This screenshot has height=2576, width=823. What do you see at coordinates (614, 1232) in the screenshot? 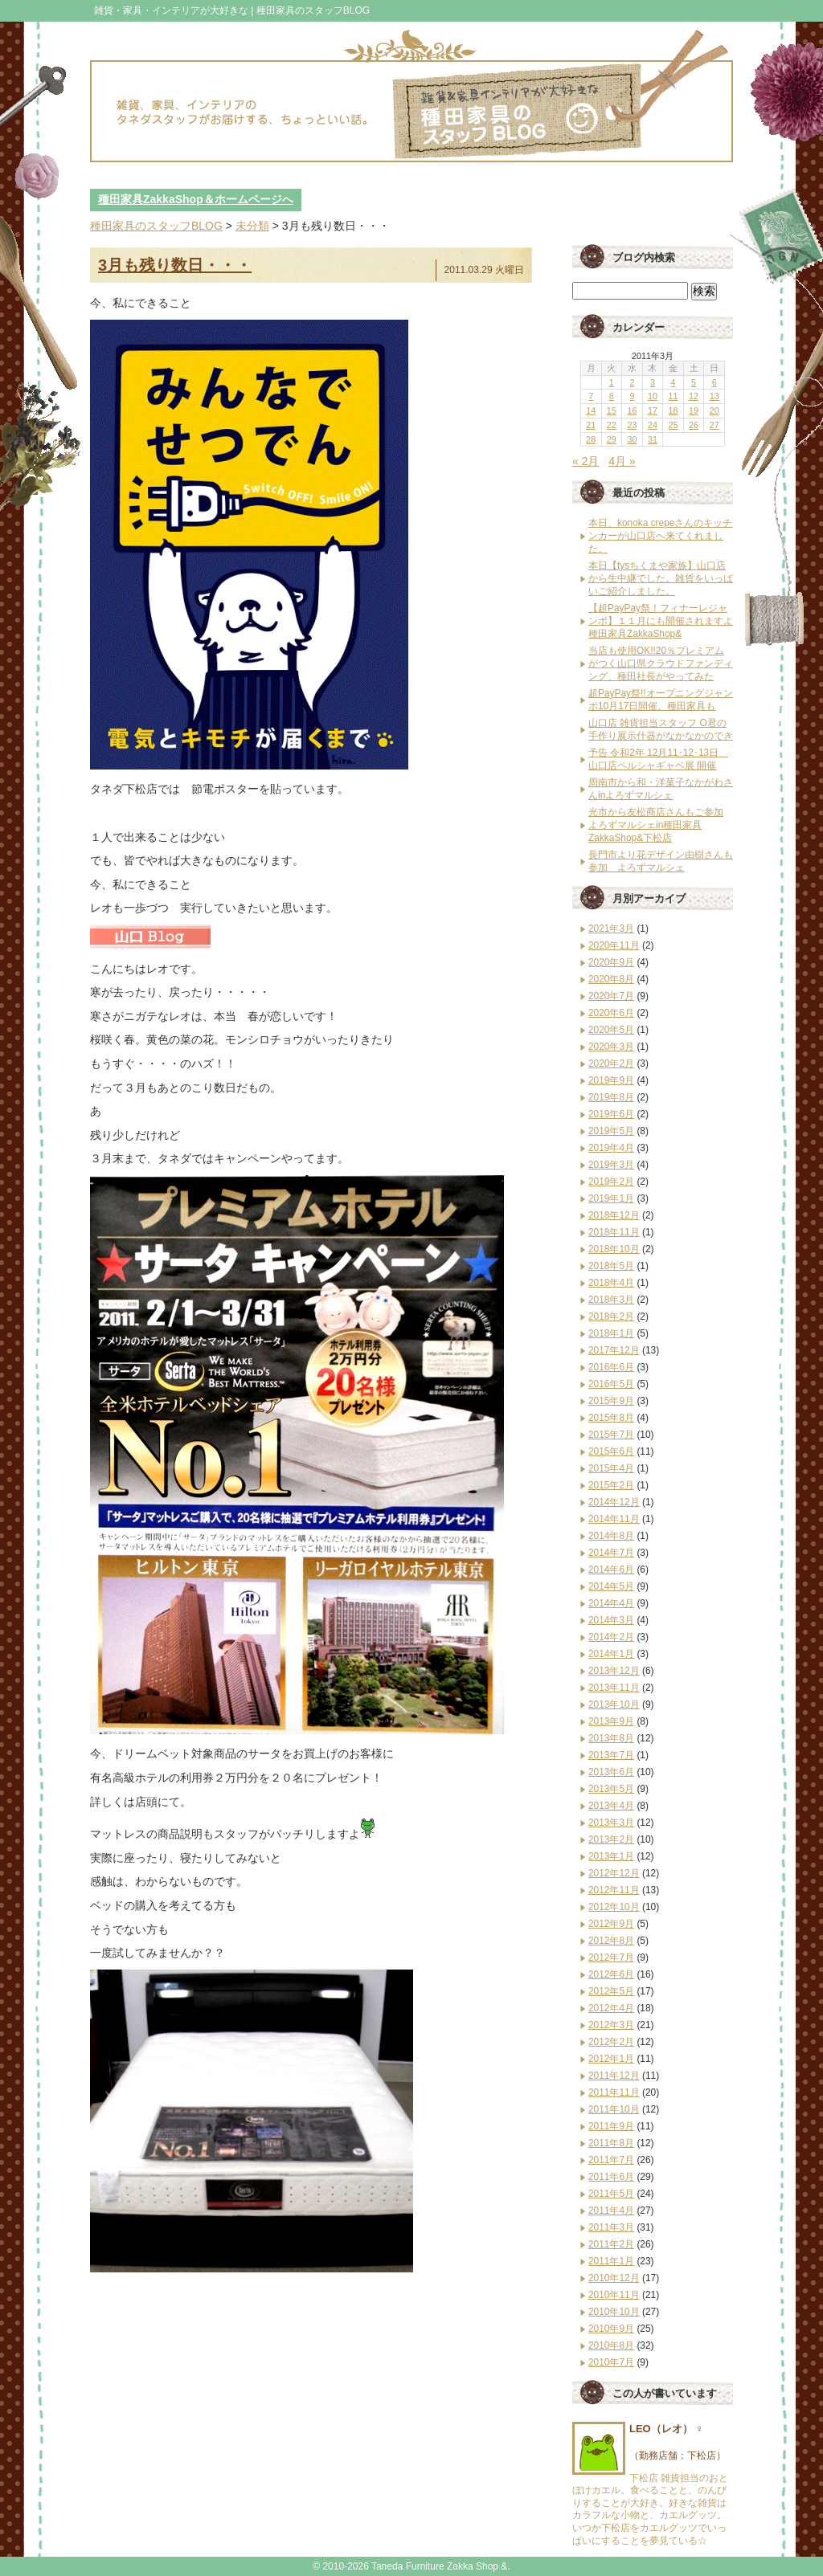
I see `2018年11月` at bounding box center [614, 1232].